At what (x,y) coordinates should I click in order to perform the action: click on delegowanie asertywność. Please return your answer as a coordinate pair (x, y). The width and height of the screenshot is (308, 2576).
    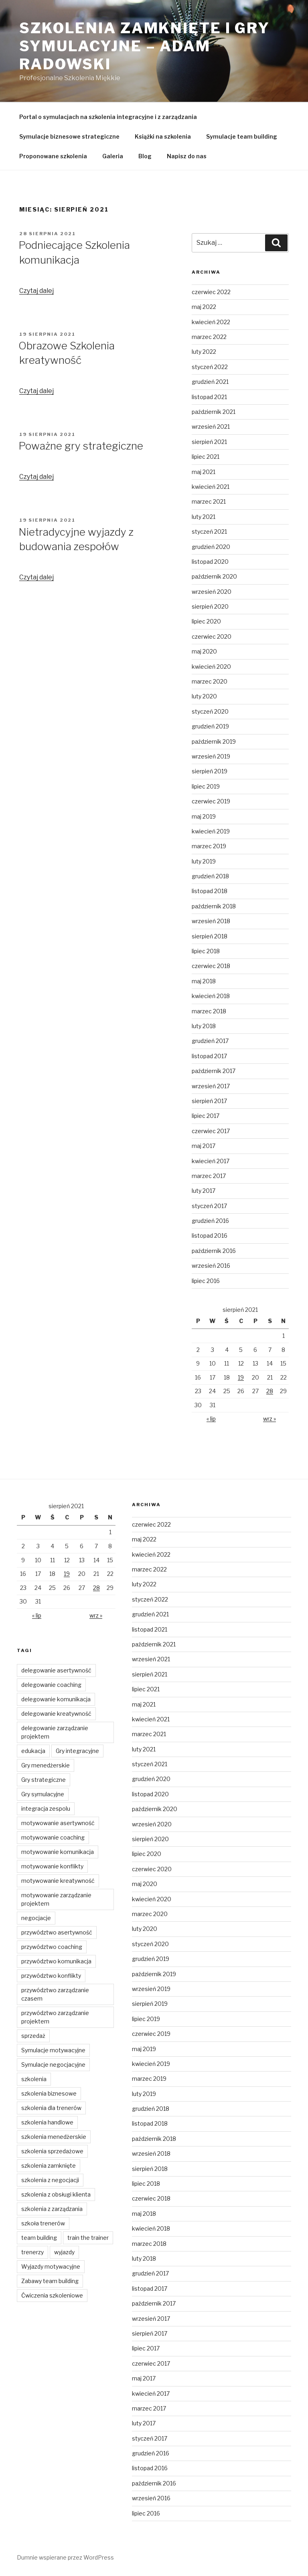
    Looking at the image, I should click on (56, 1670).